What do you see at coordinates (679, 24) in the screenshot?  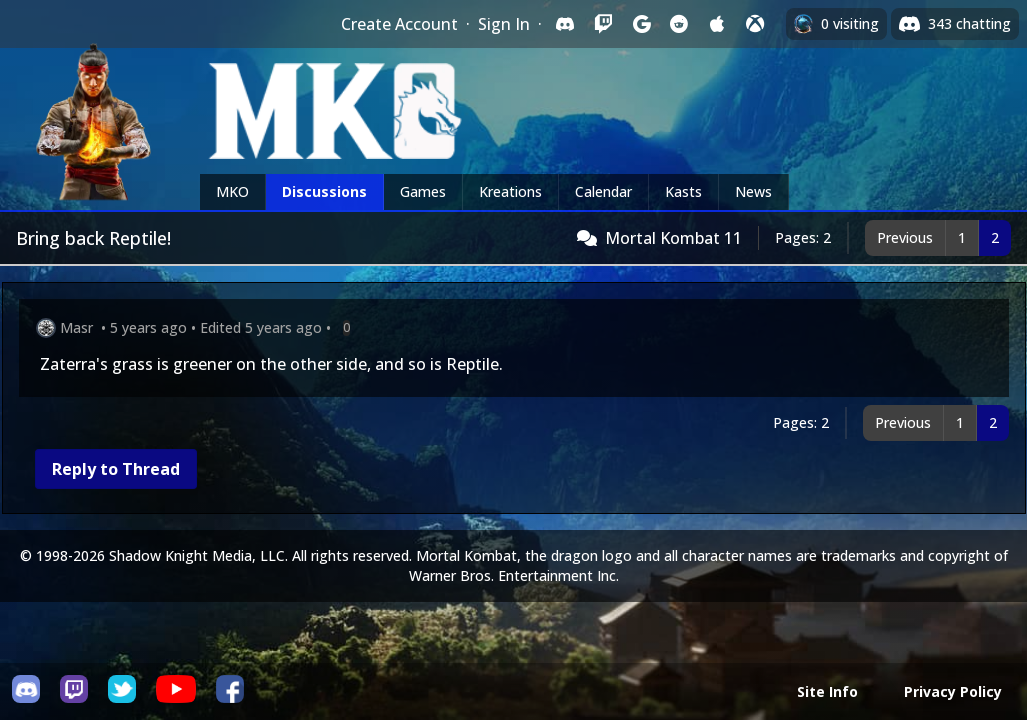 I see `[Sign in with Reddit]` at bounding box center [679, 24].